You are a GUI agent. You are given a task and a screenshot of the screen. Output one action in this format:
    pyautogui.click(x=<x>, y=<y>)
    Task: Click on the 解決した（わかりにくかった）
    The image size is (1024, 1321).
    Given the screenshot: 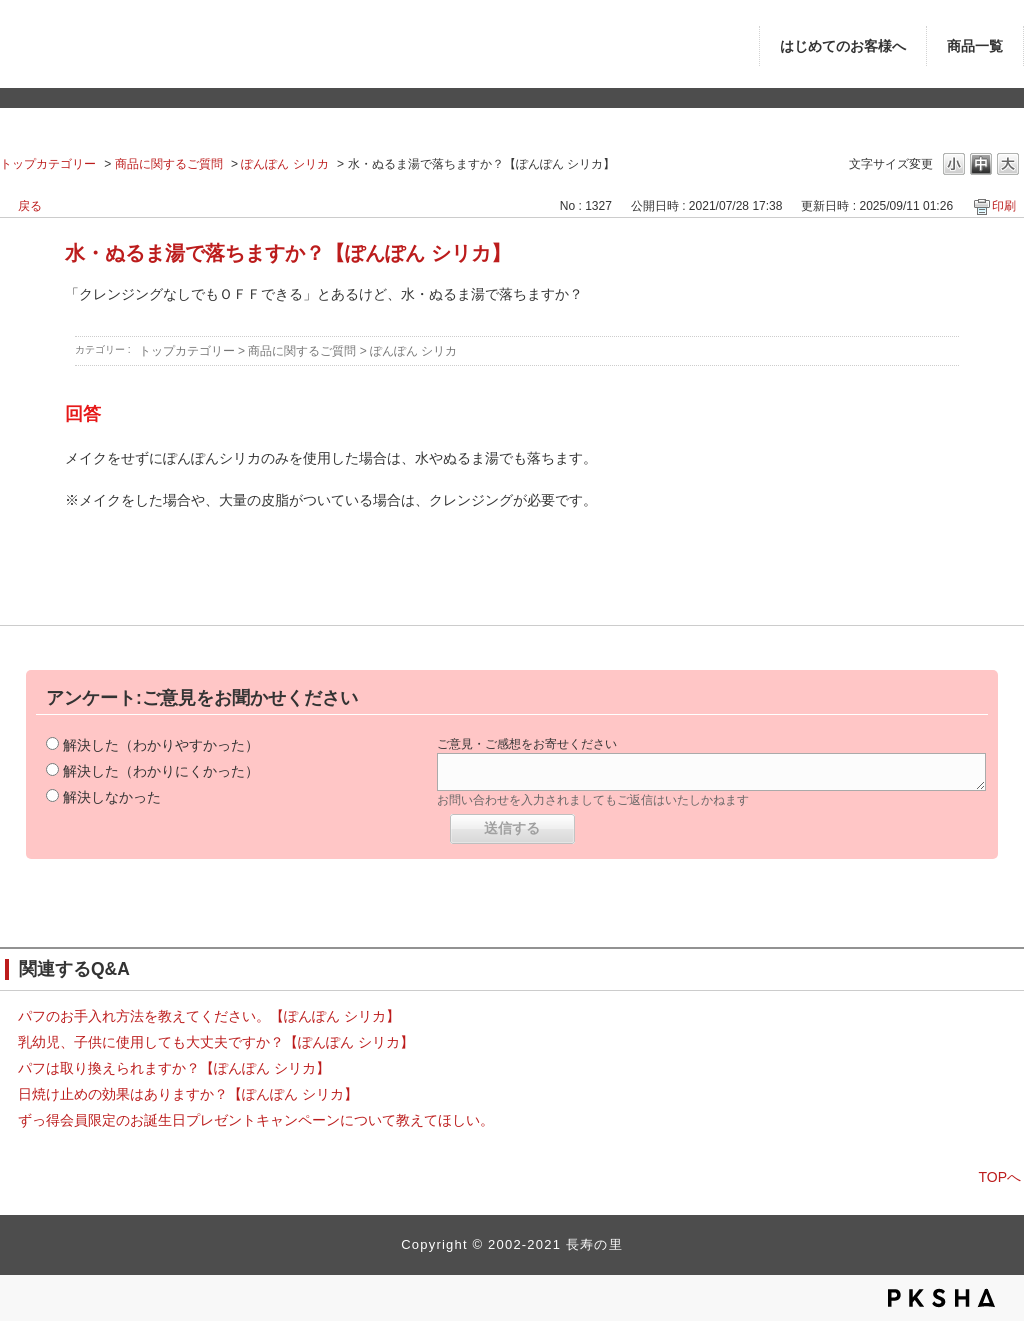 What is the action you would take?
    pyautogui.click(x=161, y=771)
    